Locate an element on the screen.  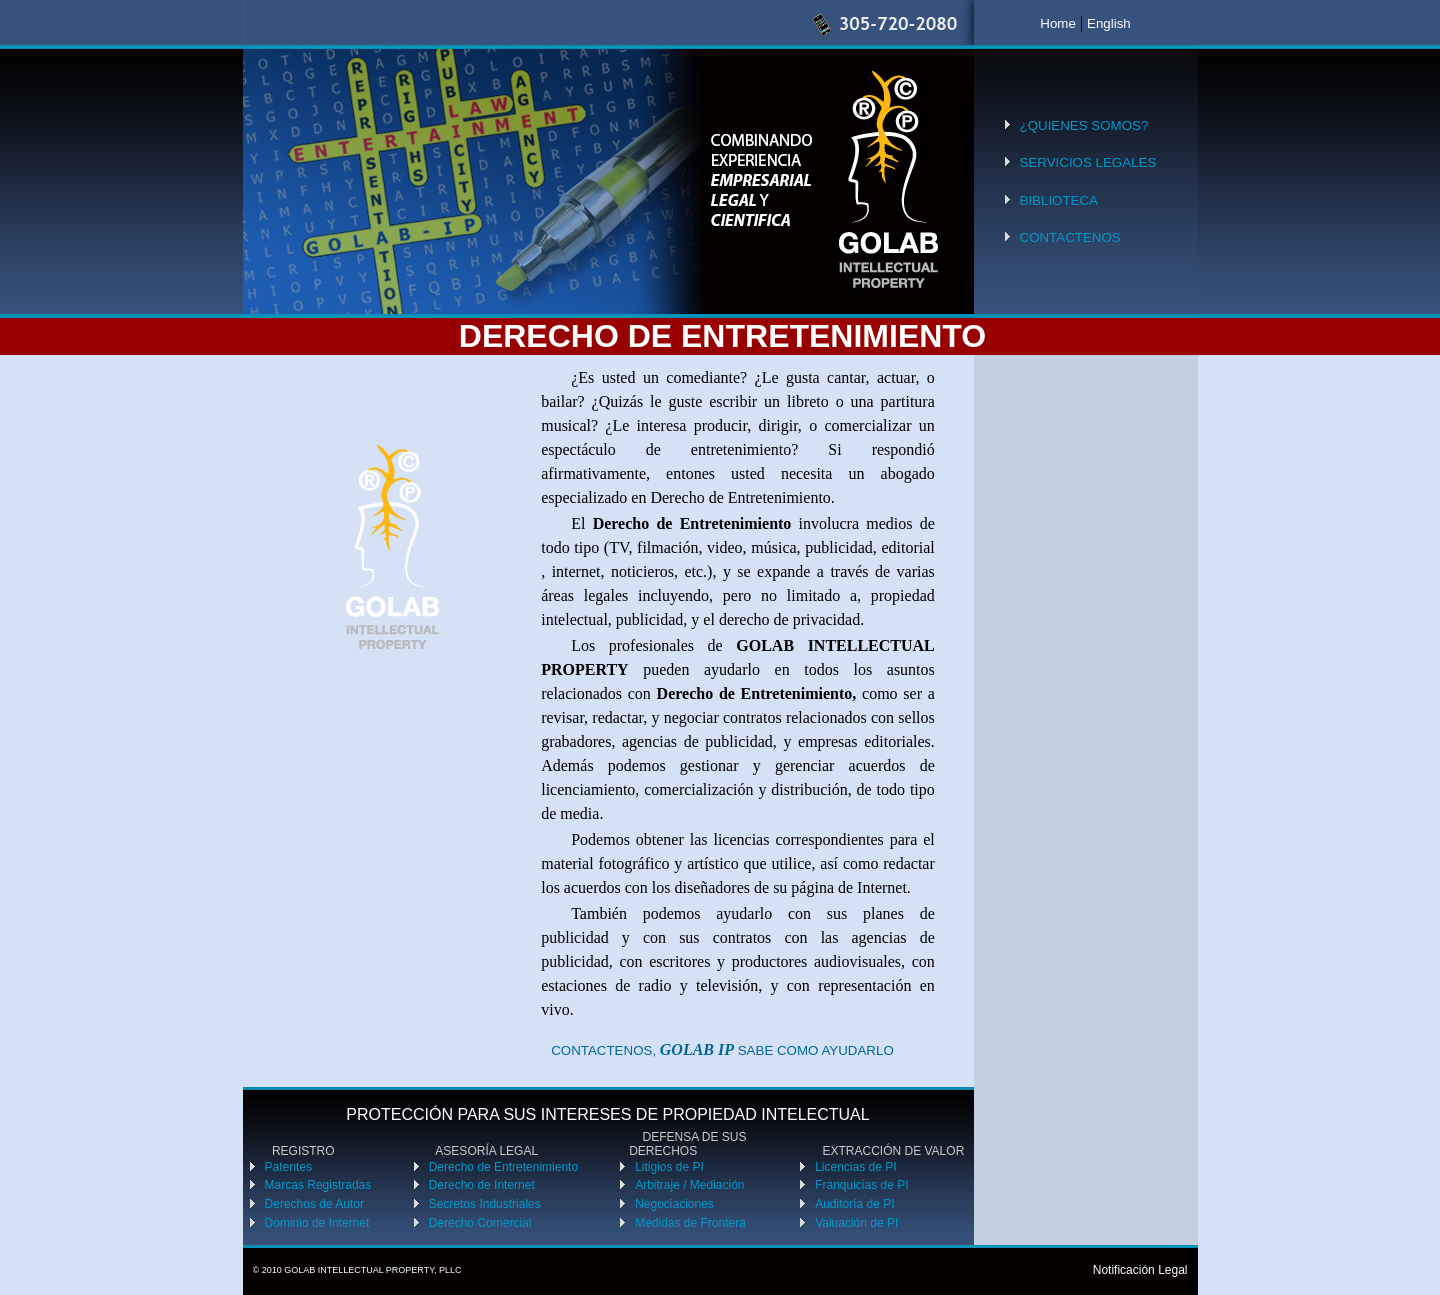
Litigios de PI is located at coordinates (669, 1167).